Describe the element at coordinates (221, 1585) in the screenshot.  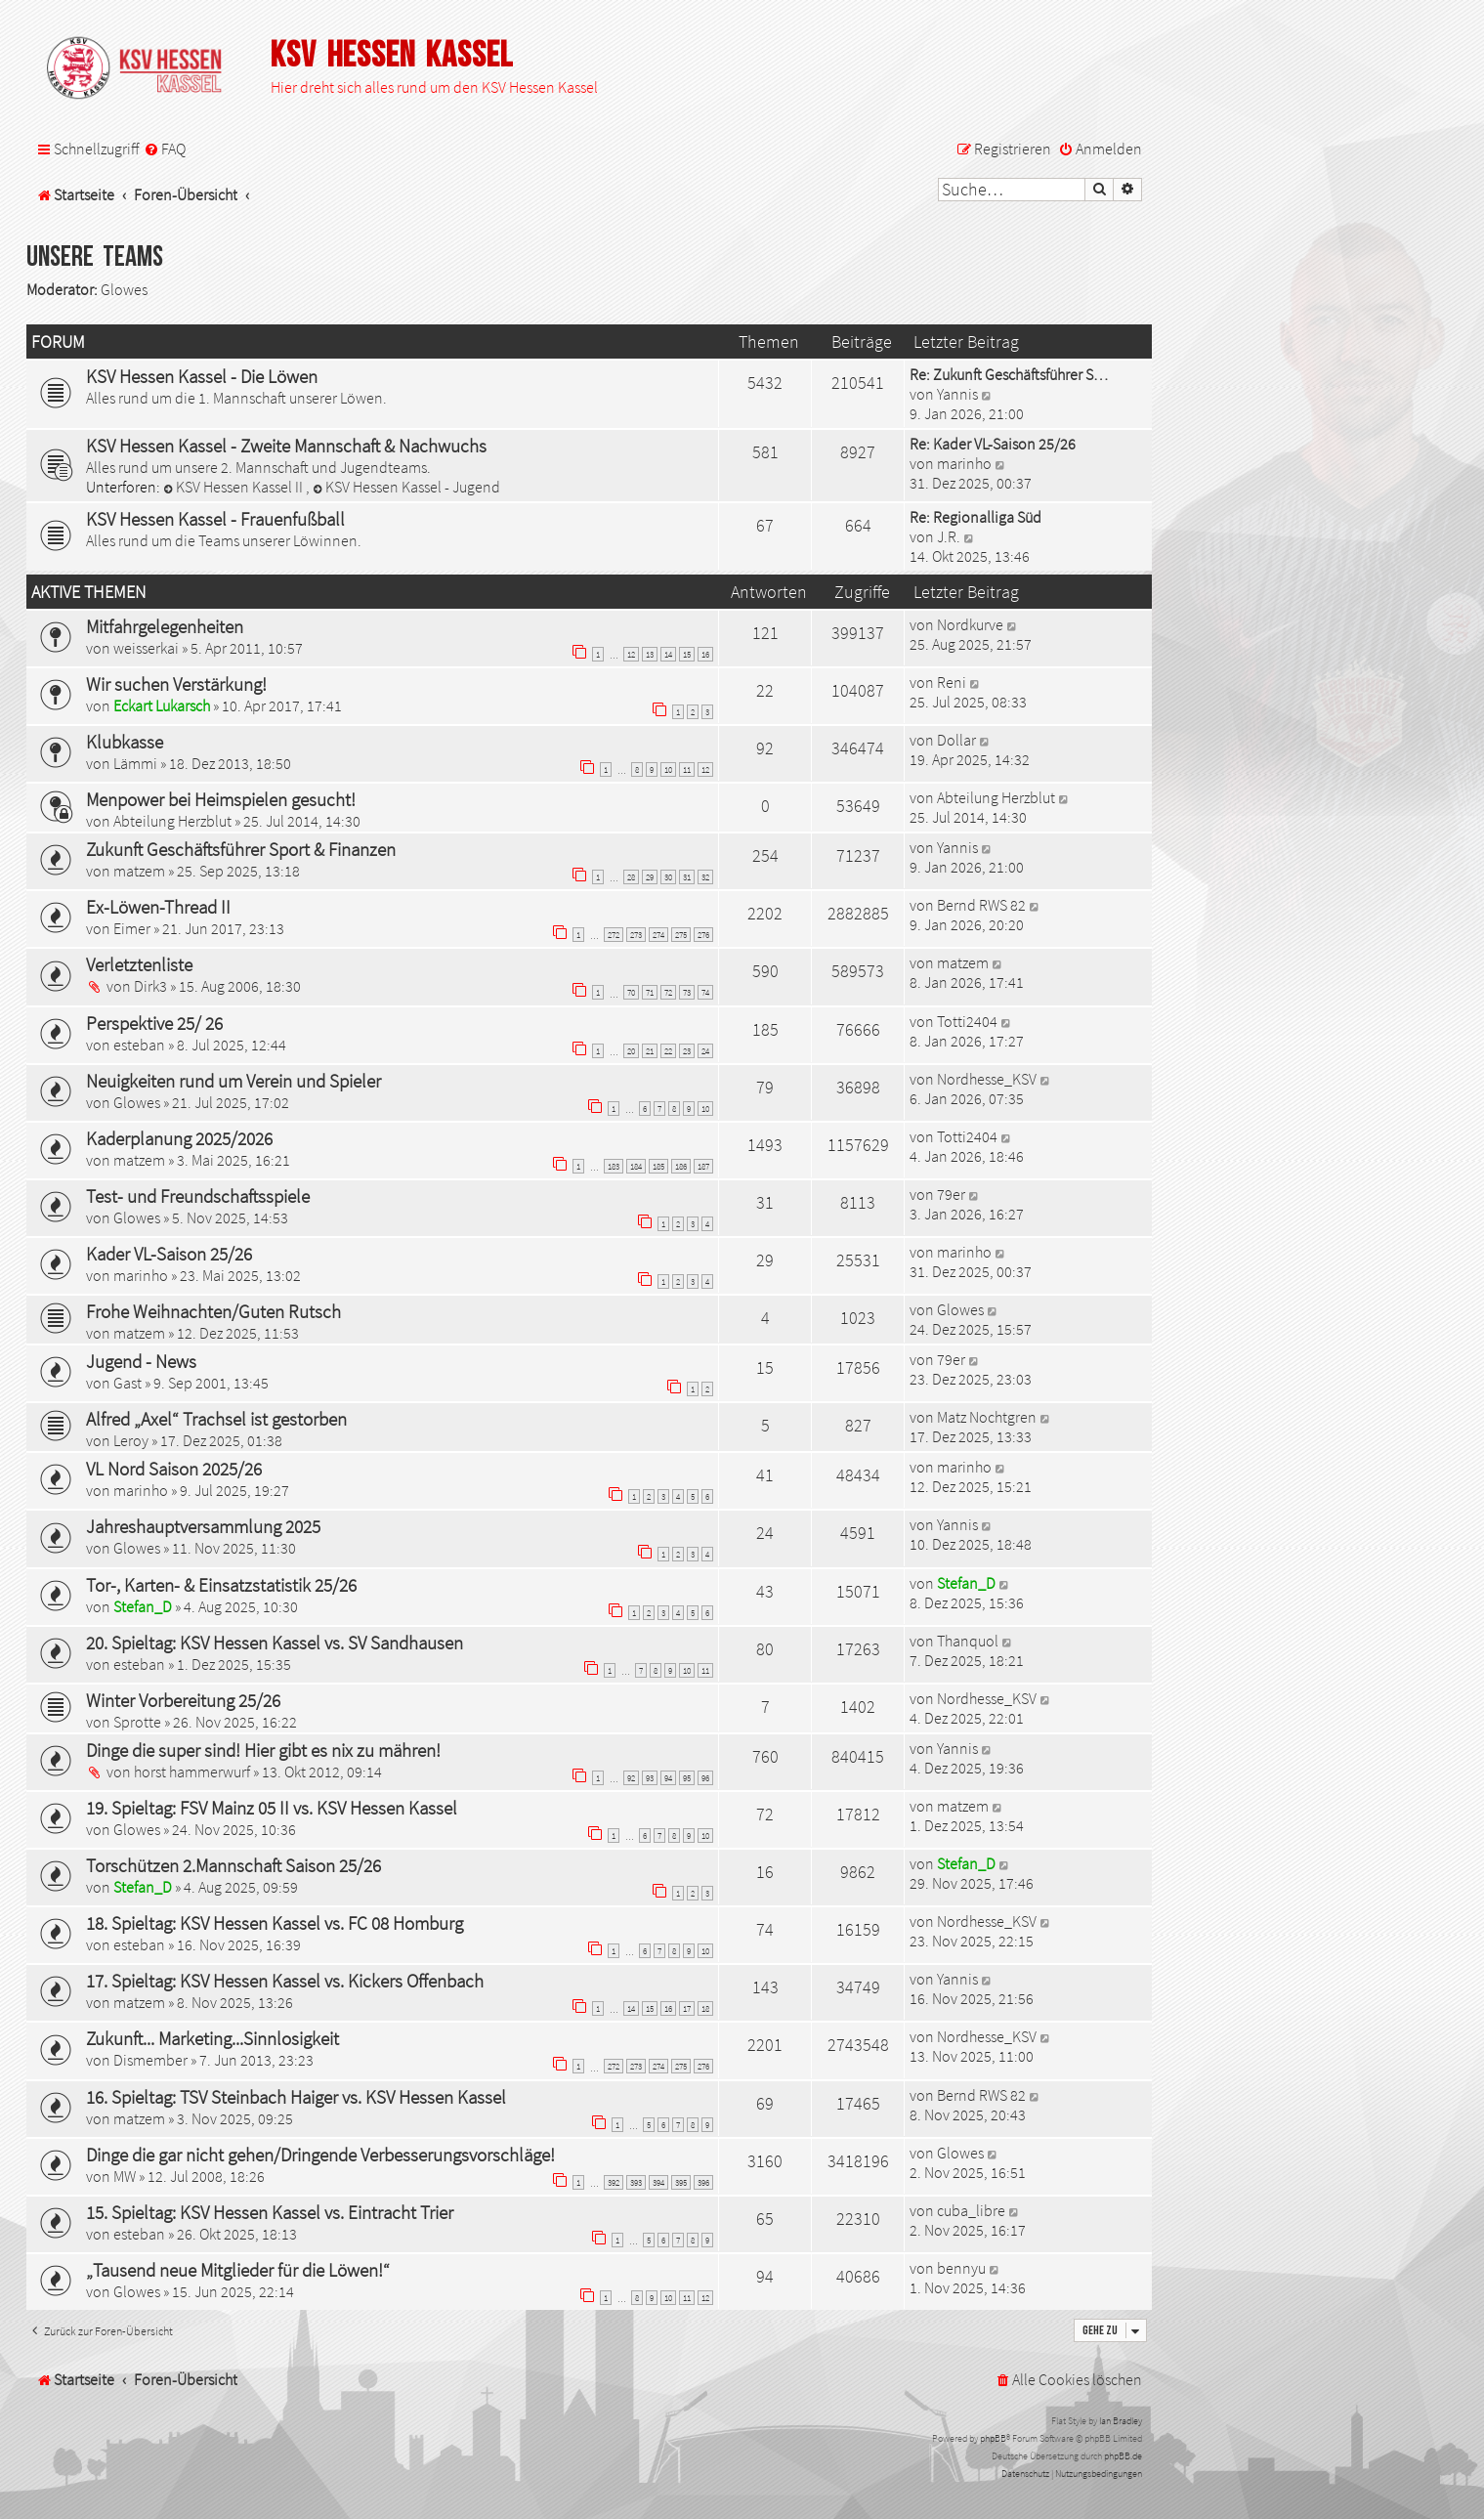
I see `Tor-, Karten- & Einsatzstatistik 25/26` at that location.